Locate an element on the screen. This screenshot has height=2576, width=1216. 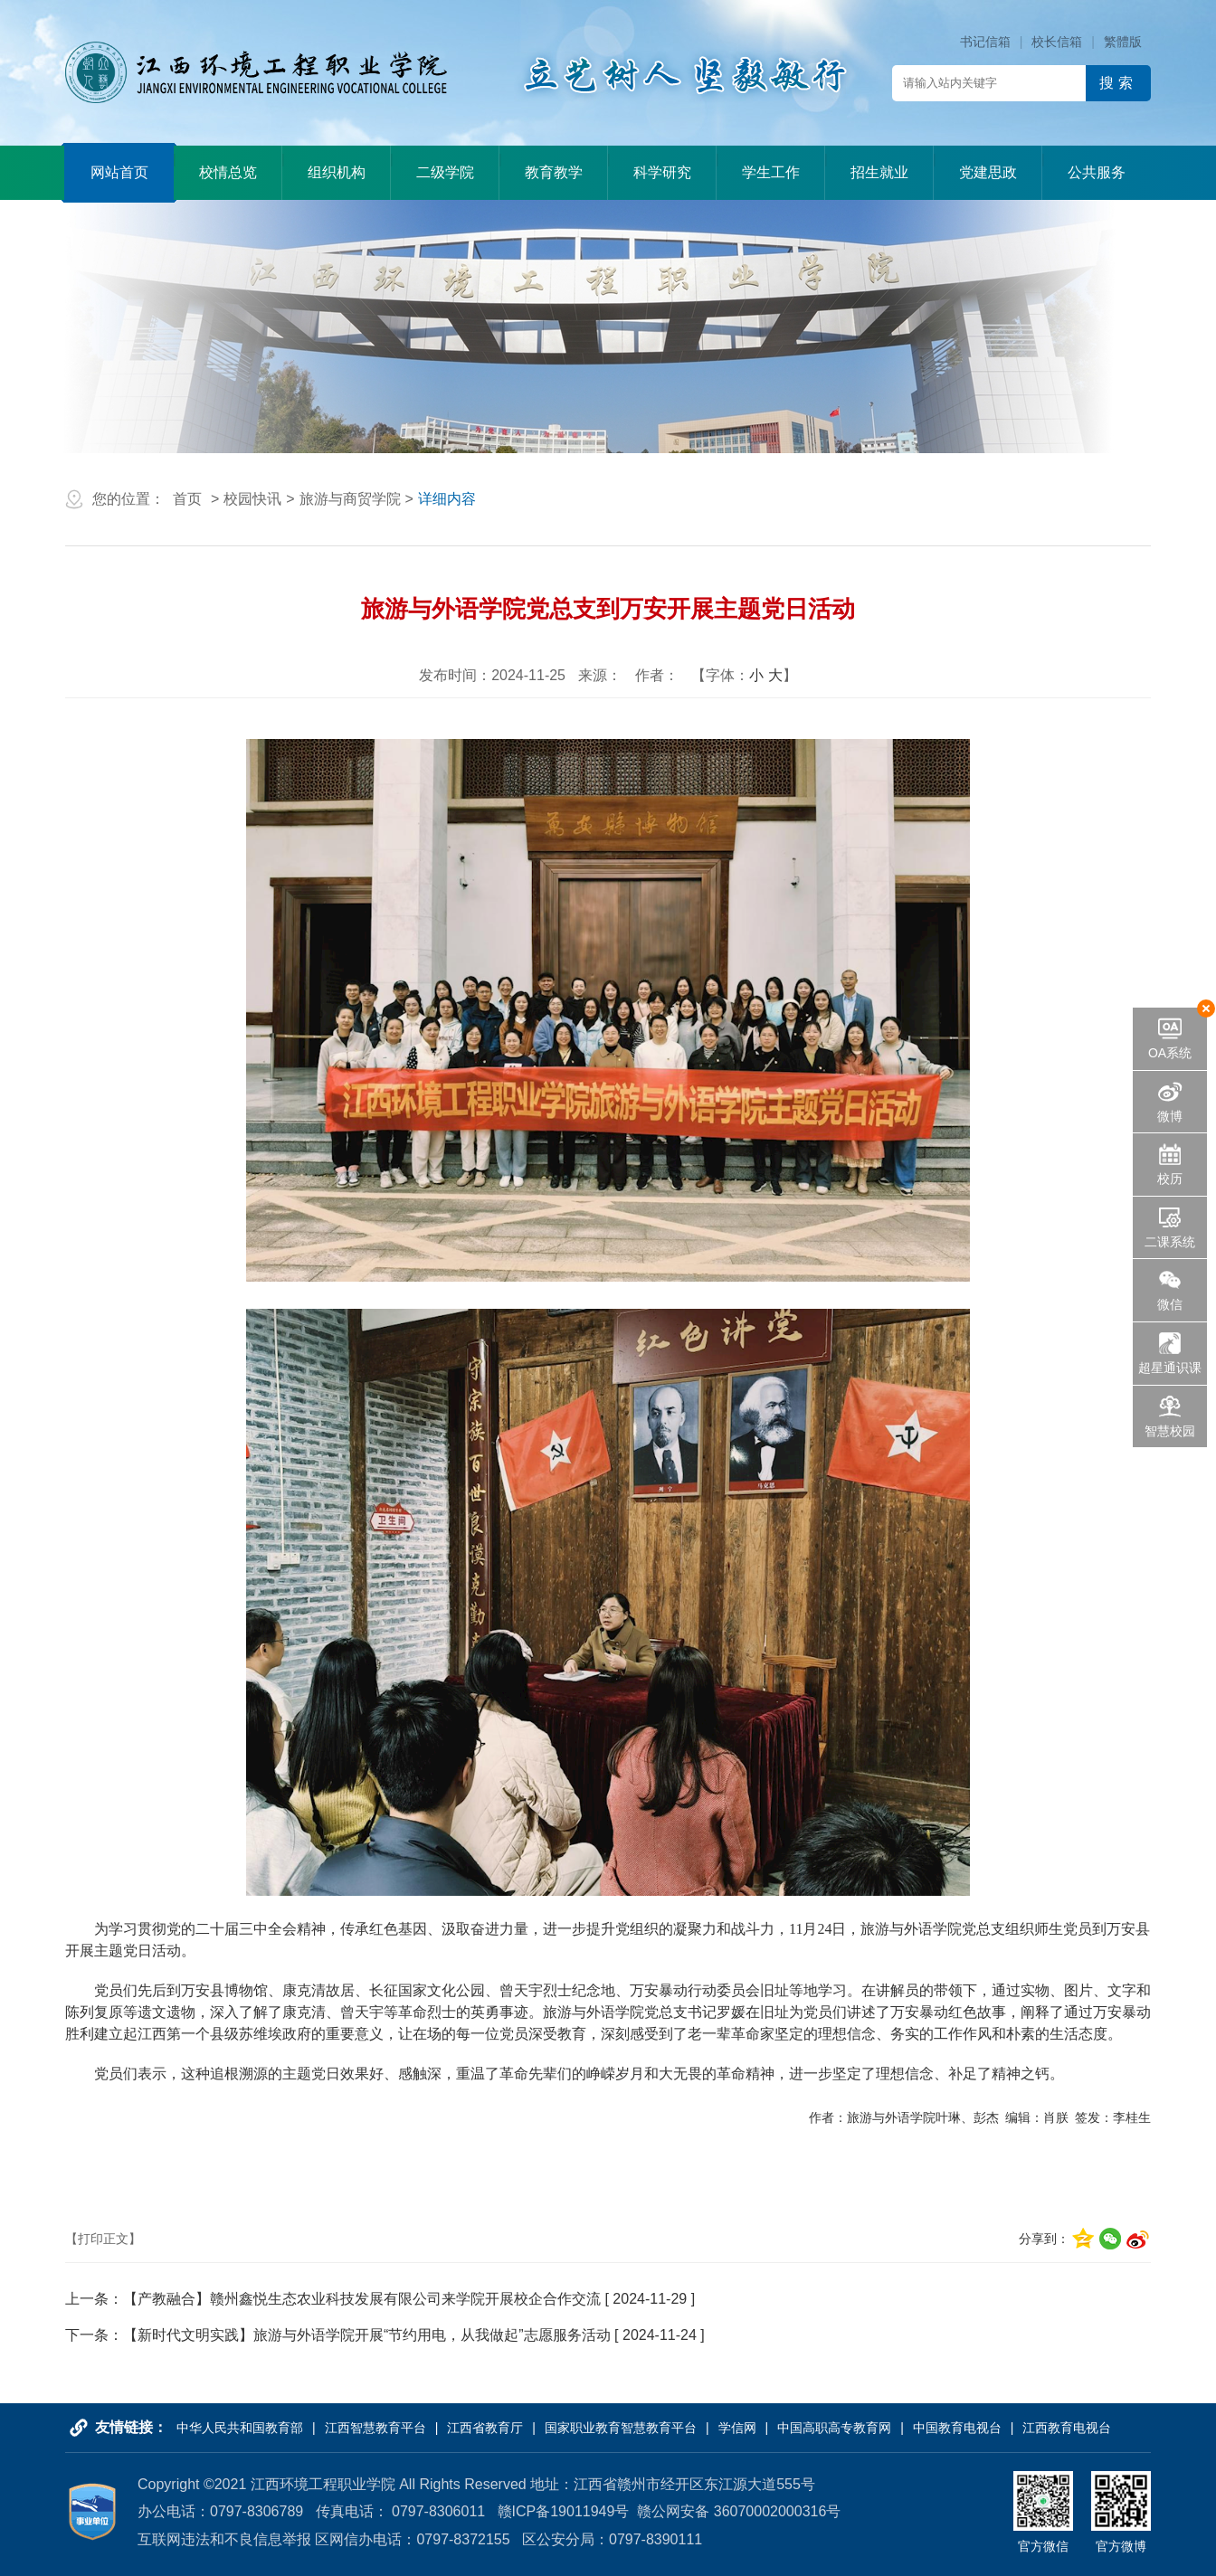
旅游与商贸学院 is located at coordinates (350, 499).